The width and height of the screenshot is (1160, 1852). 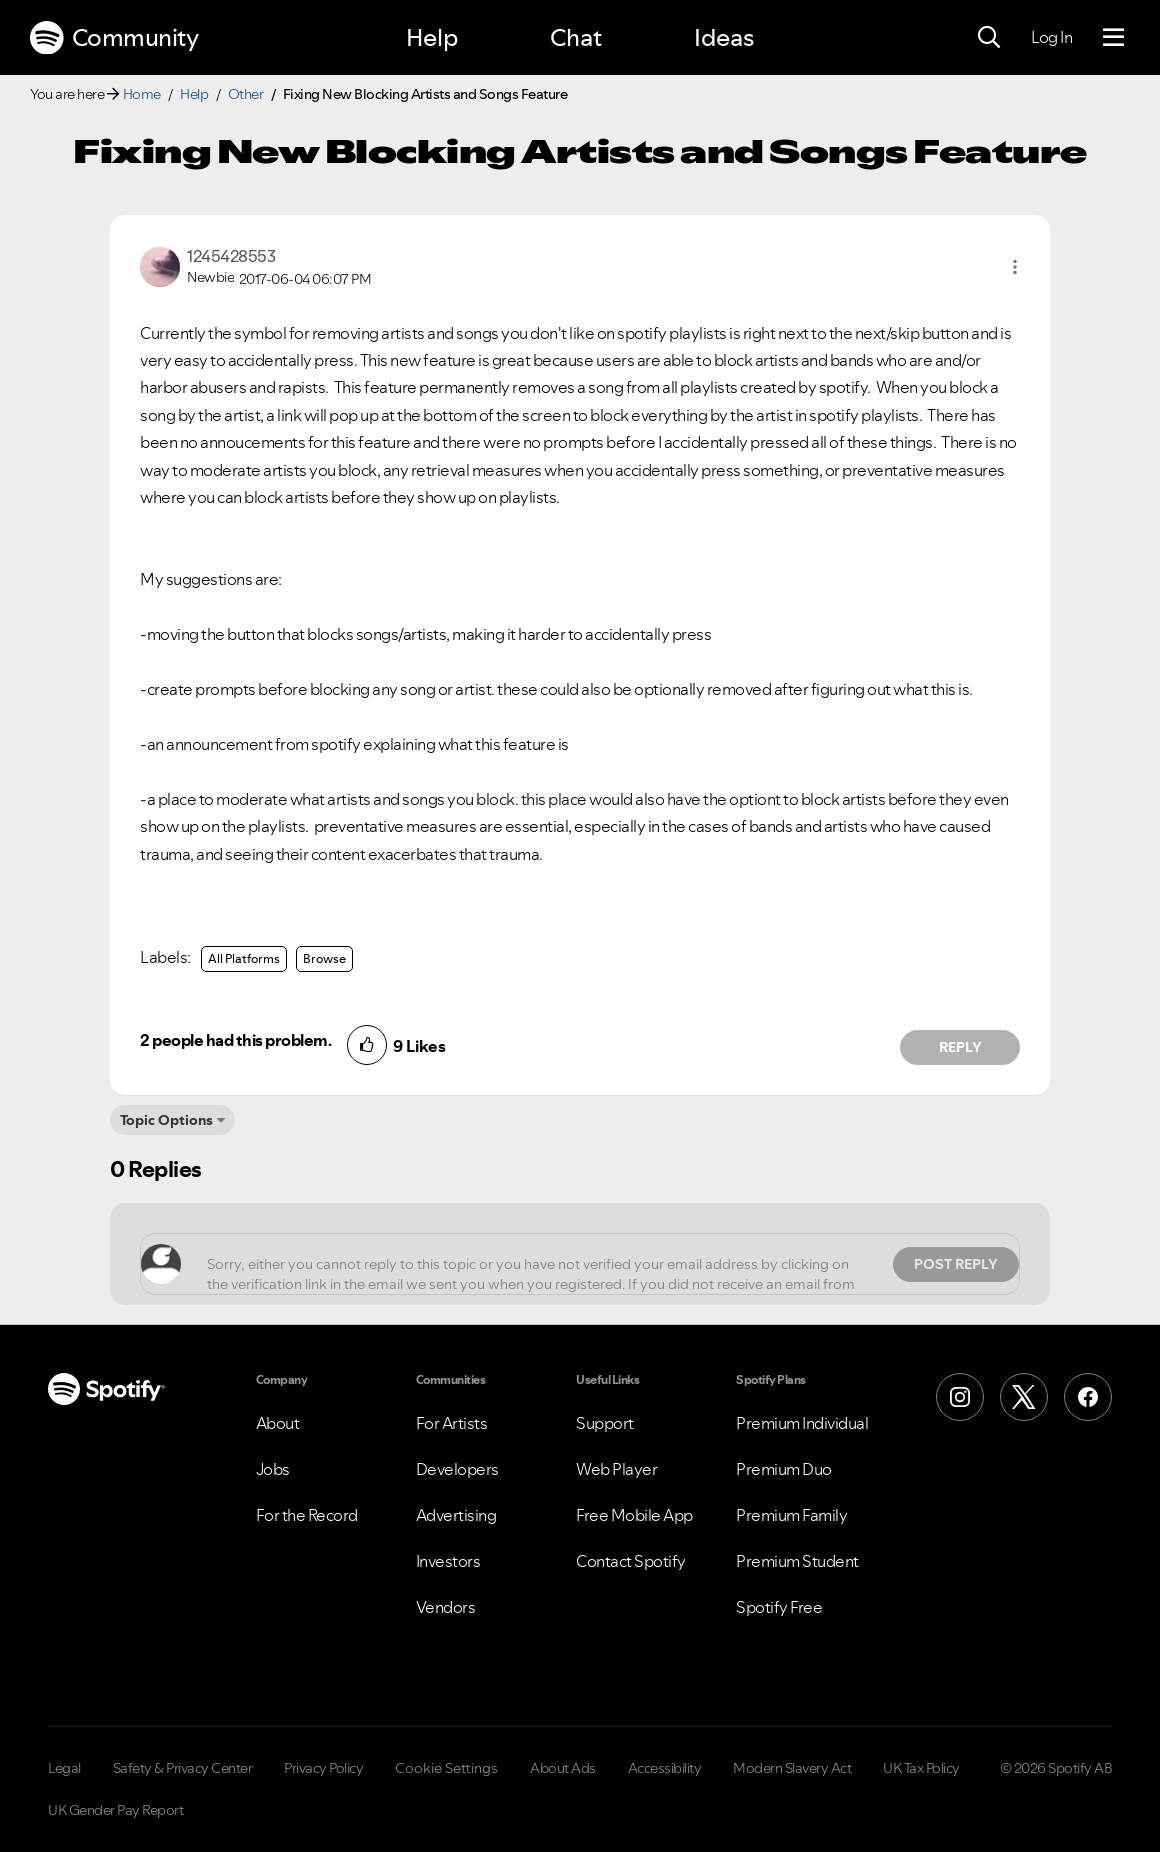 What do you see at coordinates (605, 1423) in the screenshot?
I see `Support` at bounding box center [605, 1423].